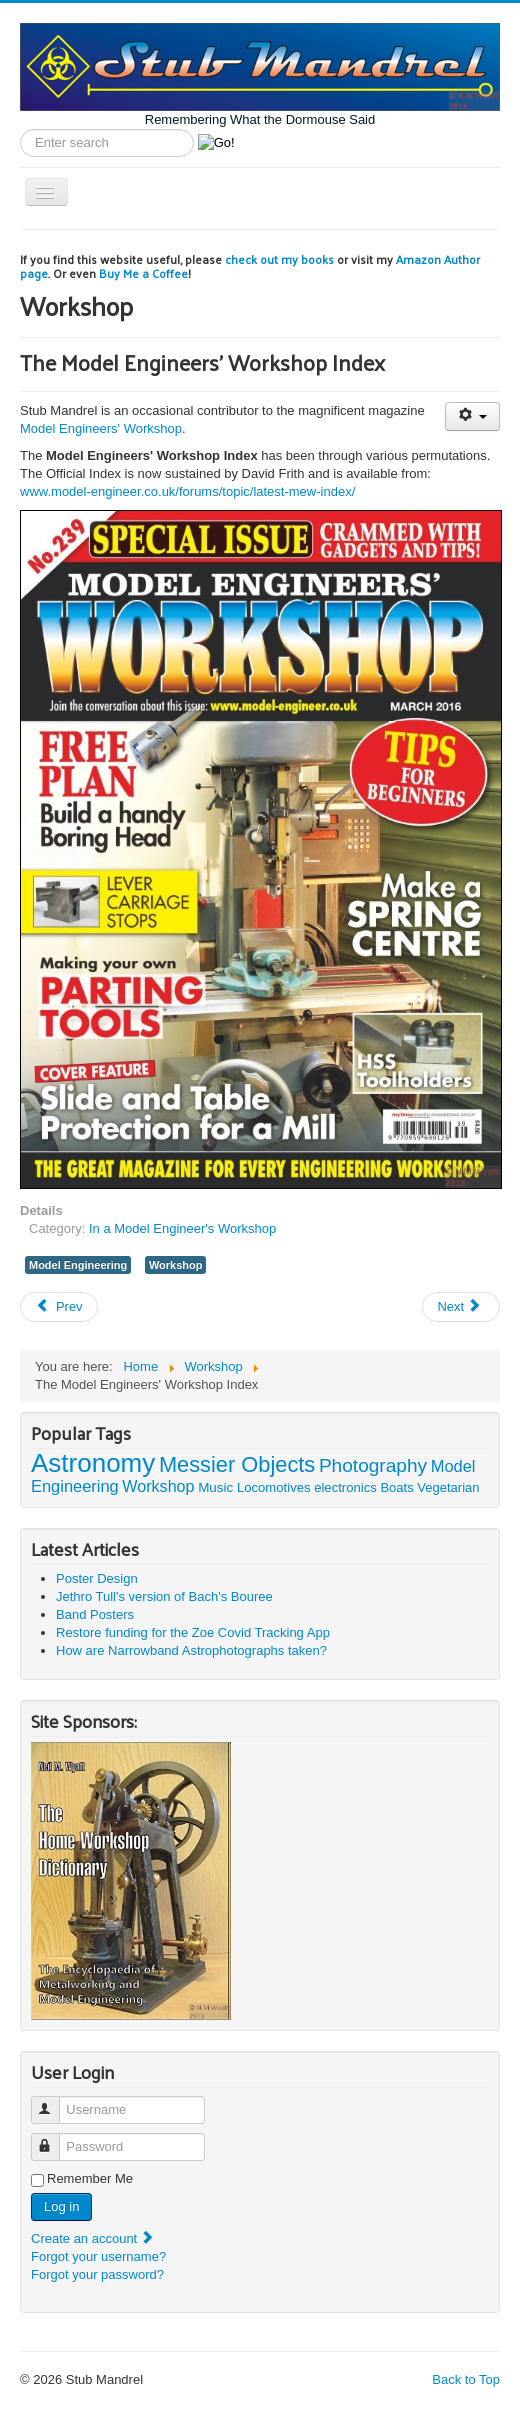 The width and height of the screenshot is (520, 2418). What do you see at coordinates (78, 1265) in the screenshot?
I see `Model Engineering` at bounding box center [78, 1265].